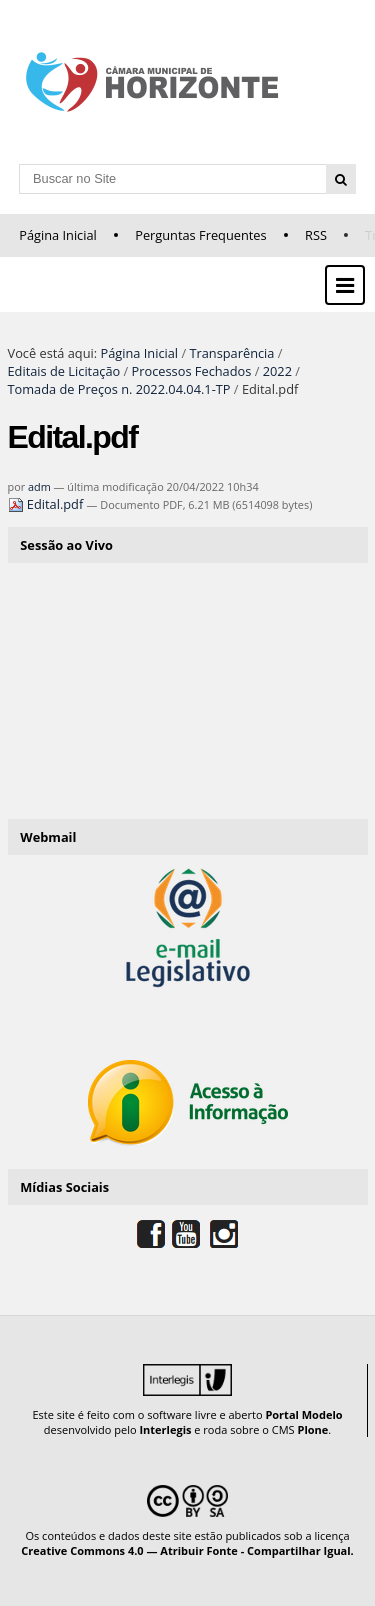 Image resolution: width=375 pixels, height=1606 pixels. Describe the element at coordinates (64, 371) in the screenshot. I see `Editais de Licitação` at that location.